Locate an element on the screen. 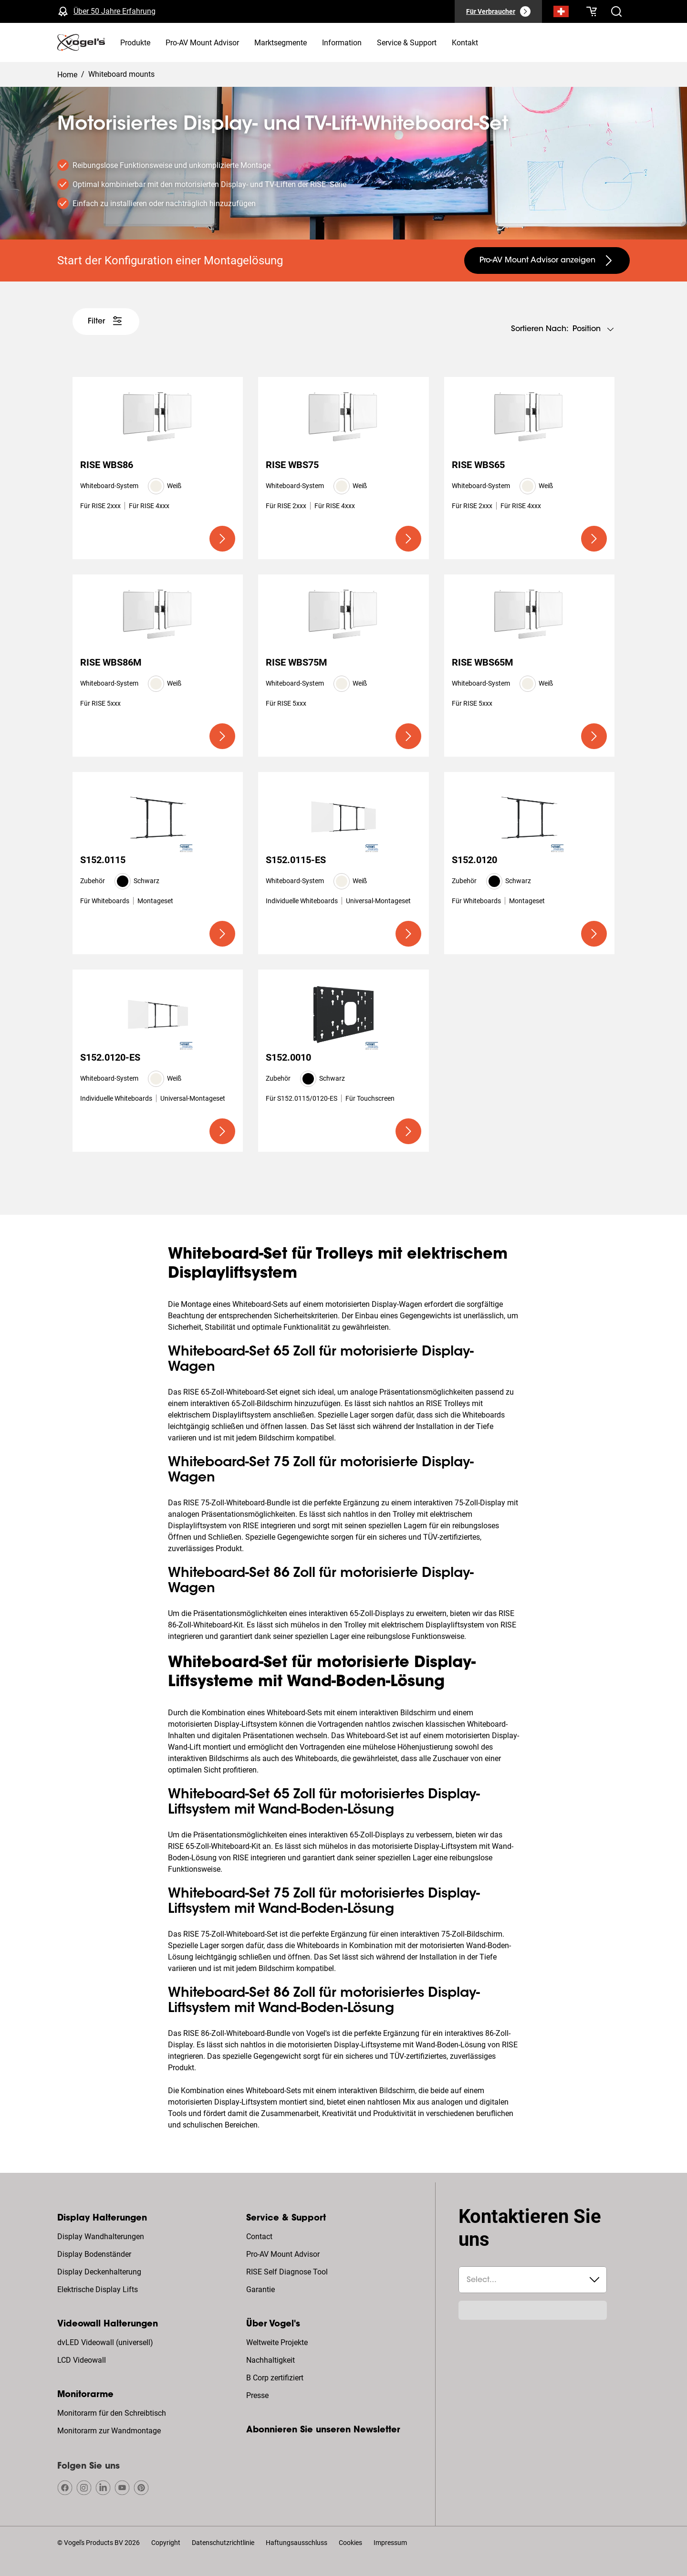 This screenshot has height=2576, width=687. Impressum is located at coordinates (390, 2542).